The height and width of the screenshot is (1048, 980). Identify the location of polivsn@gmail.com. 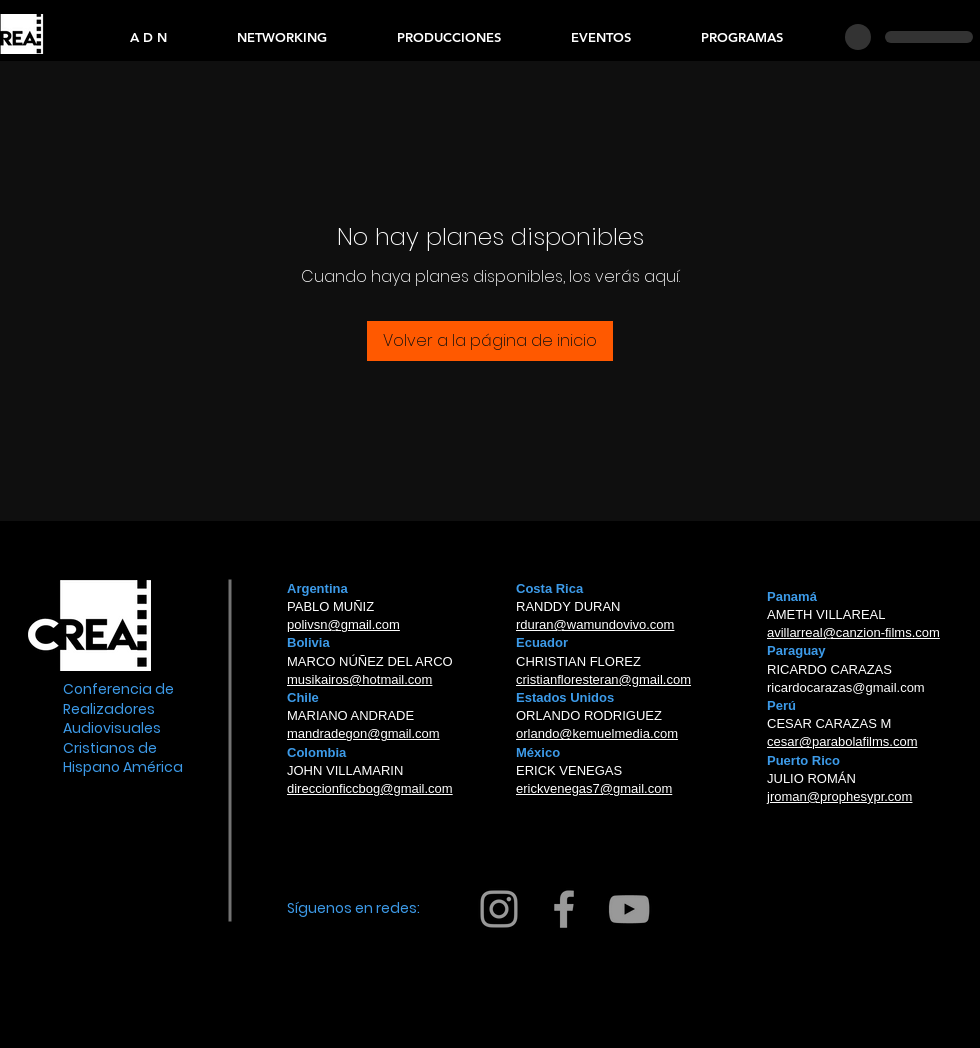
(343, 624).